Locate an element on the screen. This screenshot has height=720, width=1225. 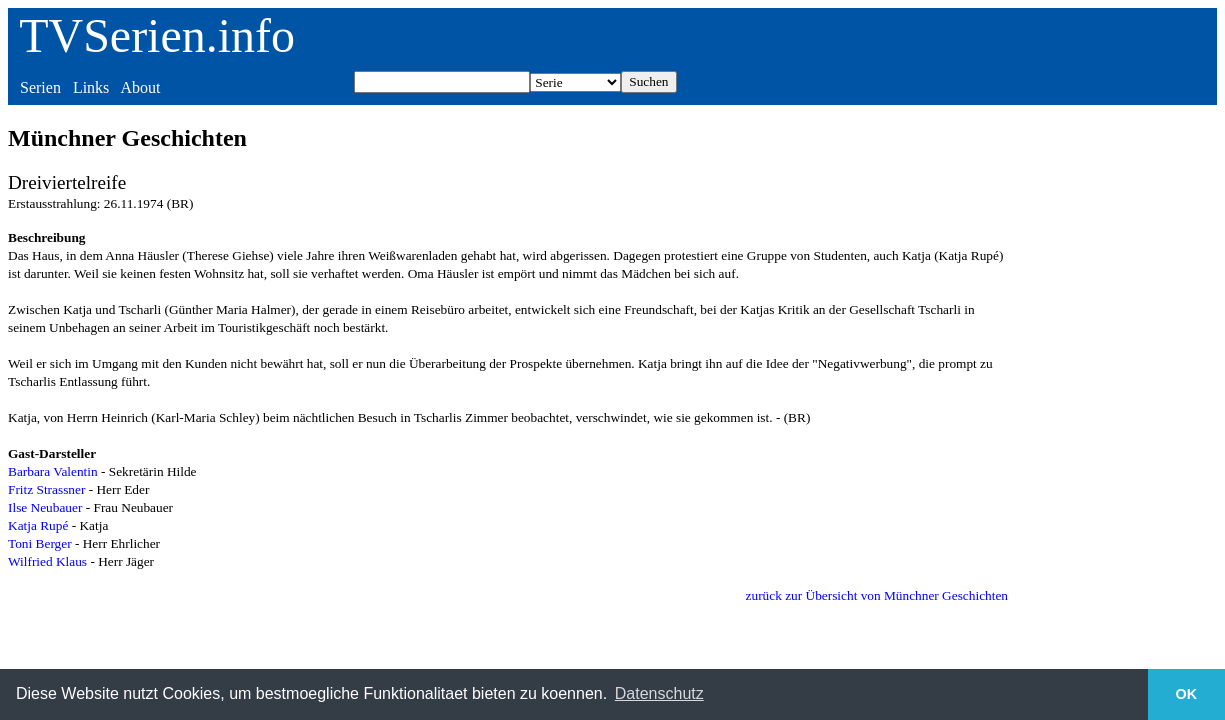
Wilfried Klaus is located at coordinates (47, 561).